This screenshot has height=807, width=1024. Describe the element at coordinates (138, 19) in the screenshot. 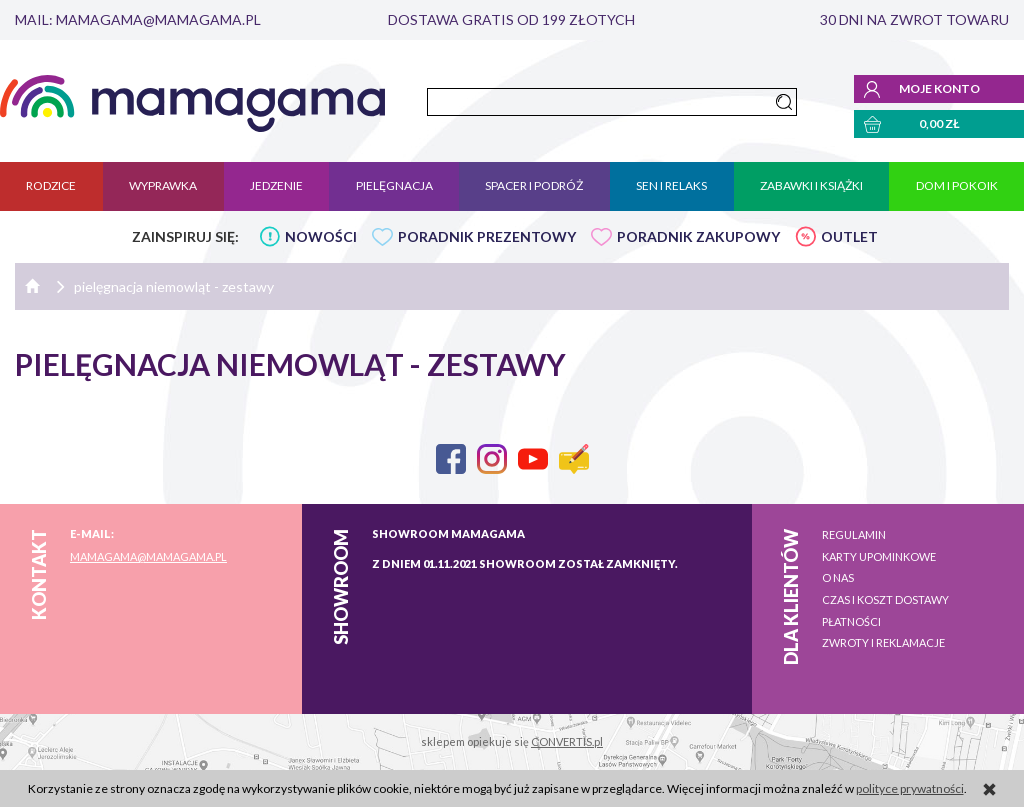

I see `mail: mamagama@mamagama.pl` at that location.